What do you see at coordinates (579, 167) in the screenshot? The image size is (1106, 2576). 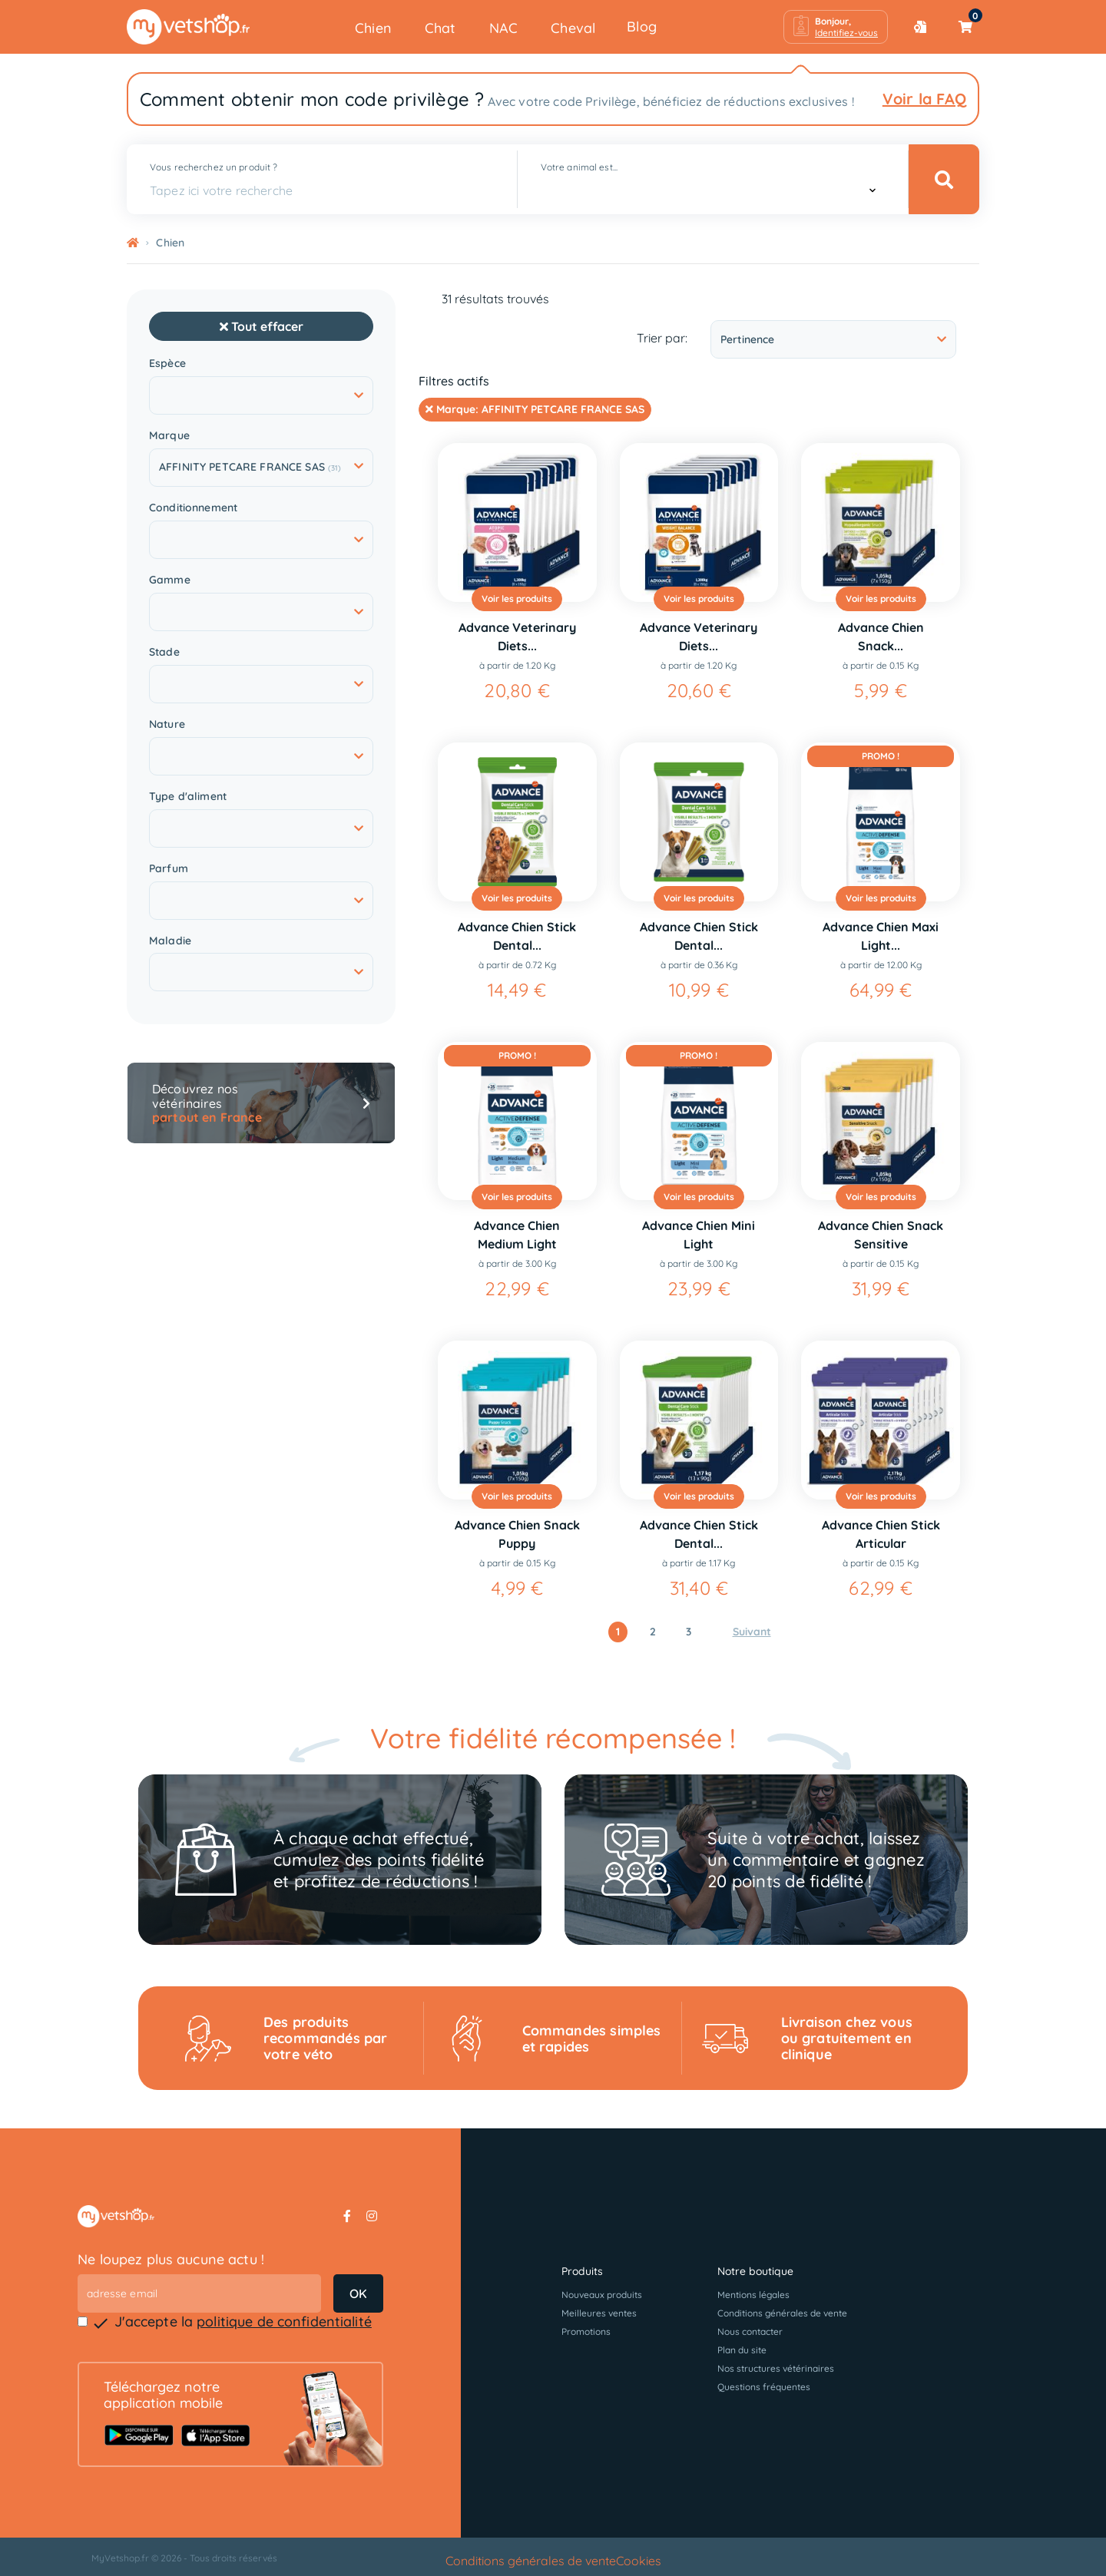 I see `Votre animal est...` at bounding box center [579, 167].